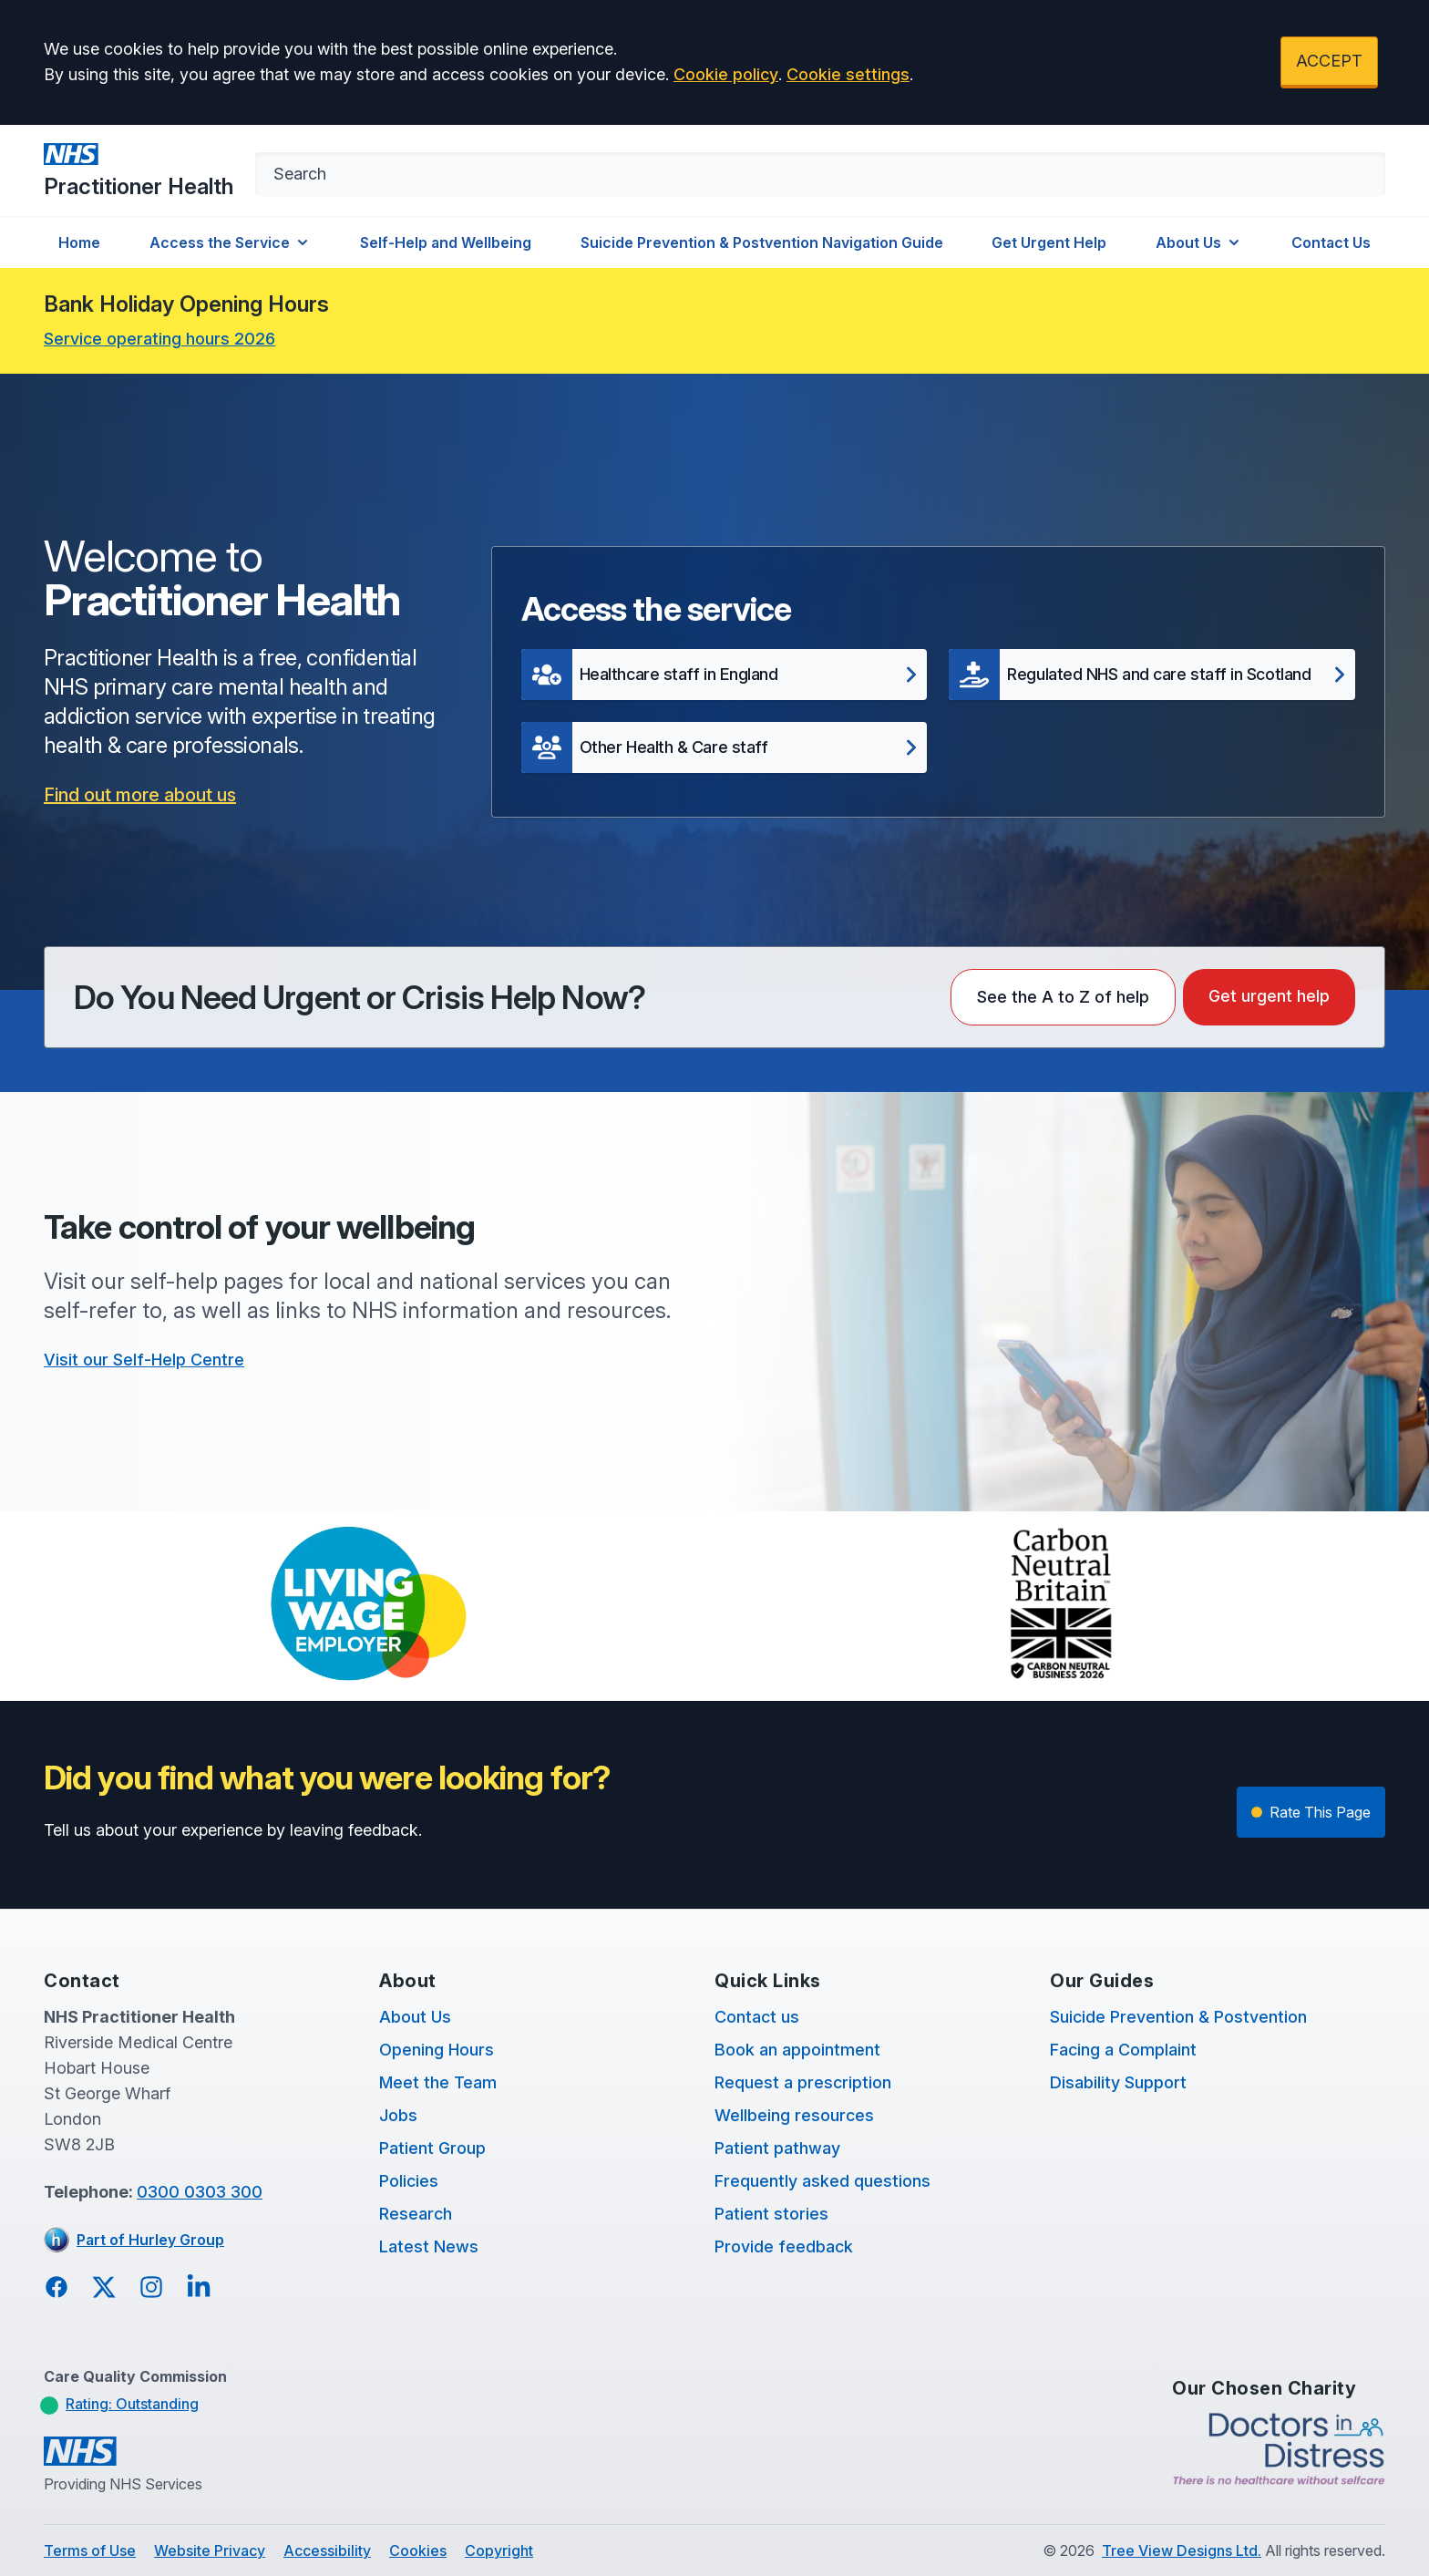  I want to click on Visit our Self-Help Centre, so click(144, 1359).